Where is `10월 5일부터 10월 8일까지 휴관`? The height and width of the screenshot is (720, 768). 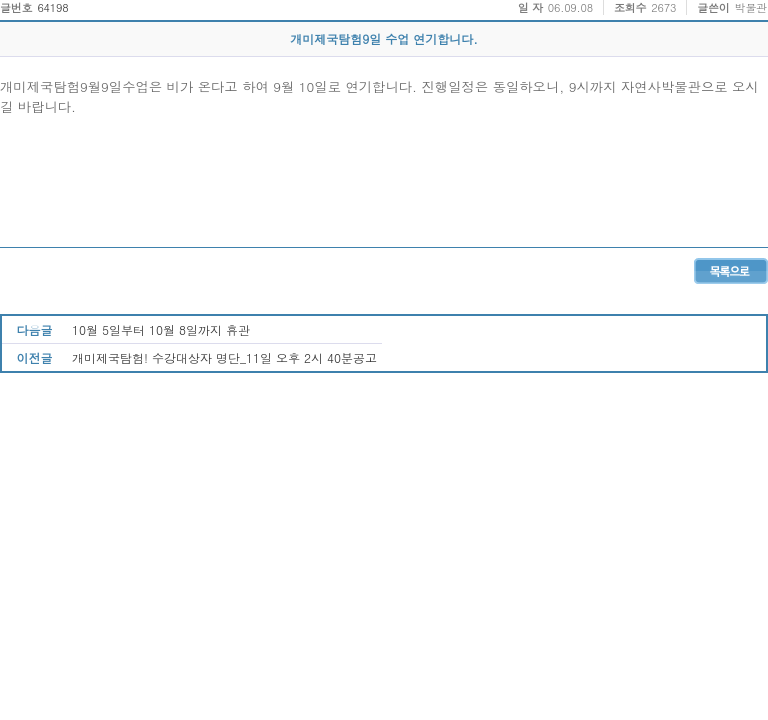
10월 5일부터 10월 8일까지 휴관 is located at coordinates (161, 329).